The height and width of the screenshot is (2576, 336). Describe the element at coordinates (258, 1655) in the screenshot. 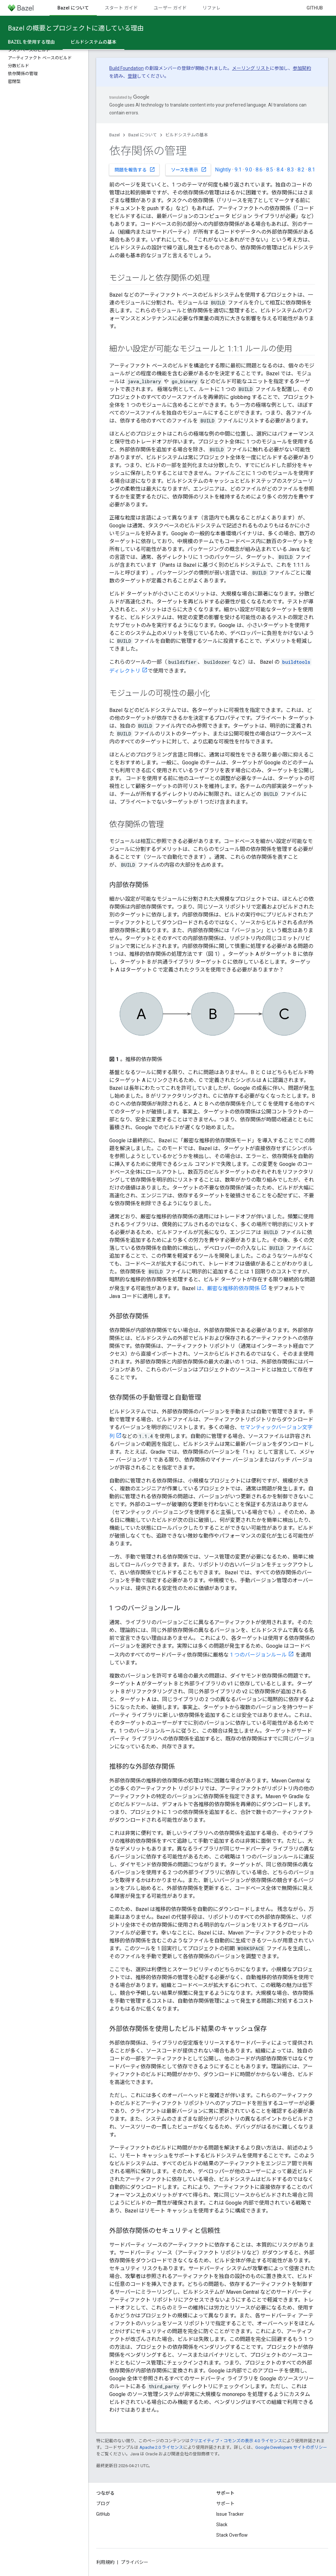

I see `1 つのバージョンルール` at that location.